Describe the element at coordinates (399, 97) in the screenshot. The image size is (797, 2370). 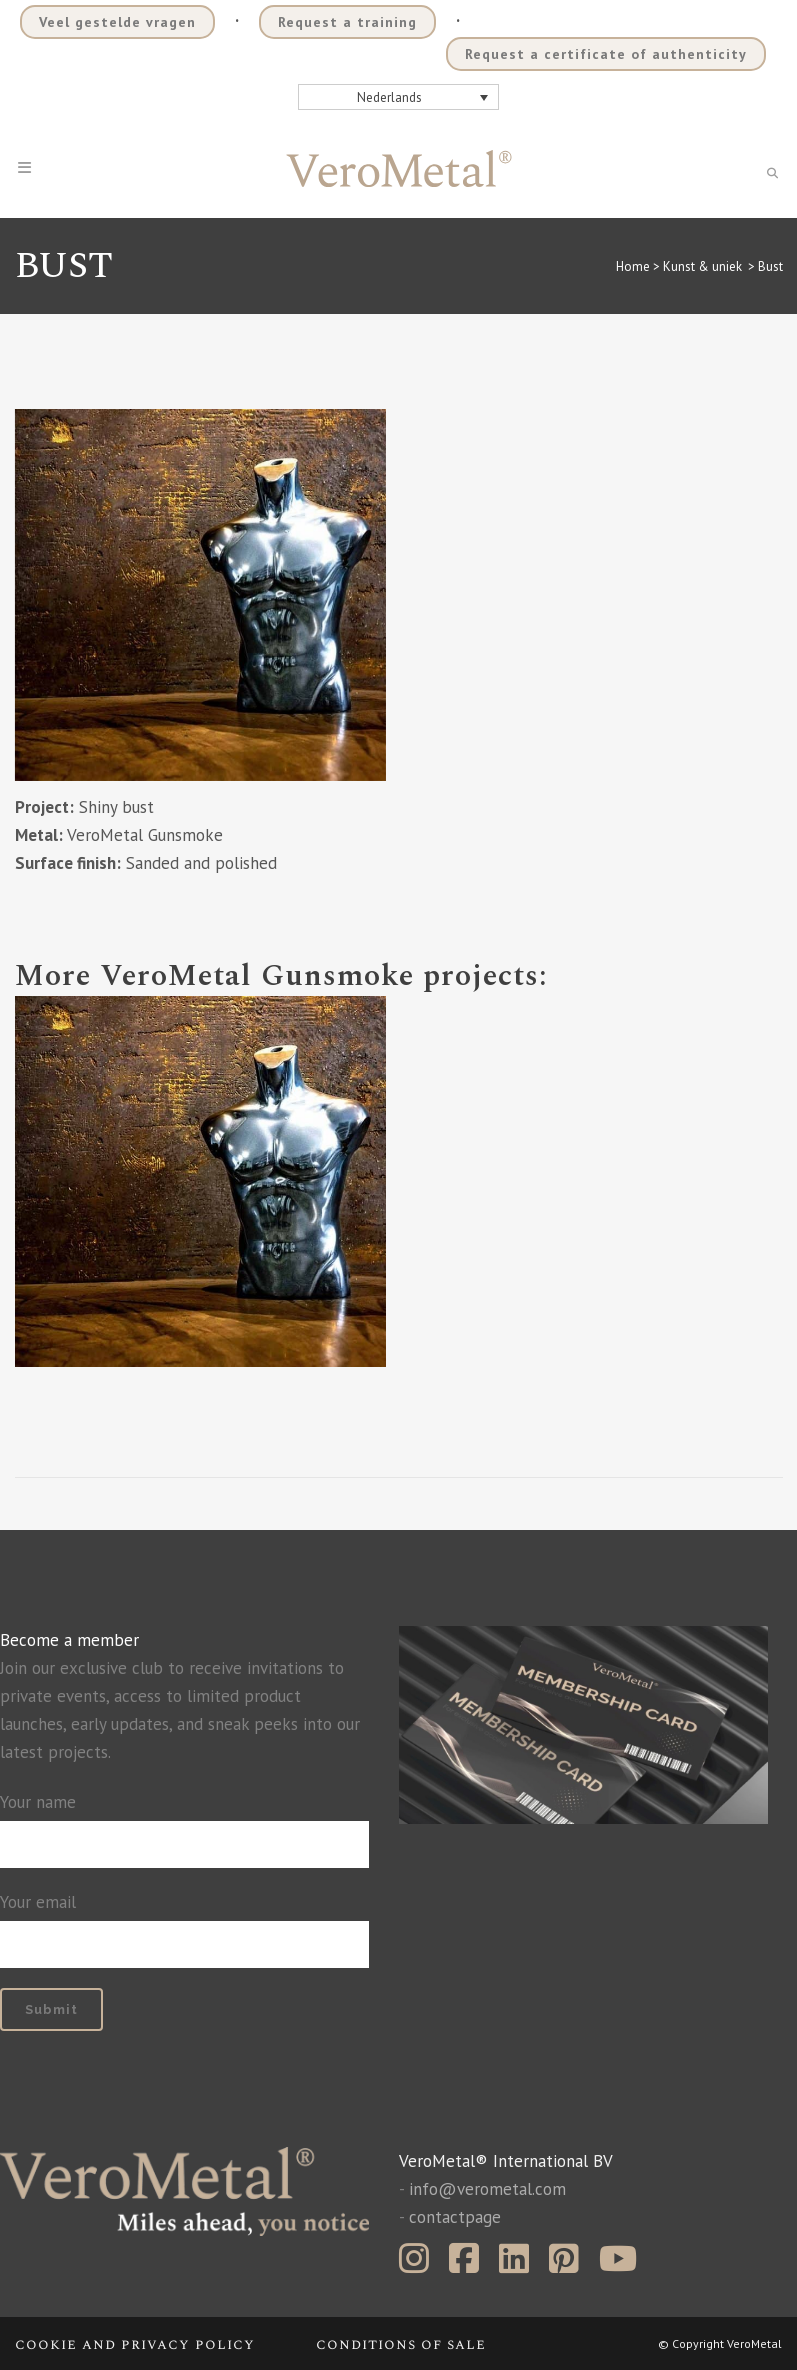
I see `[Nederlands – Taalschakelaar, druk op tab om naar andere talen te navigeren]` at that location.